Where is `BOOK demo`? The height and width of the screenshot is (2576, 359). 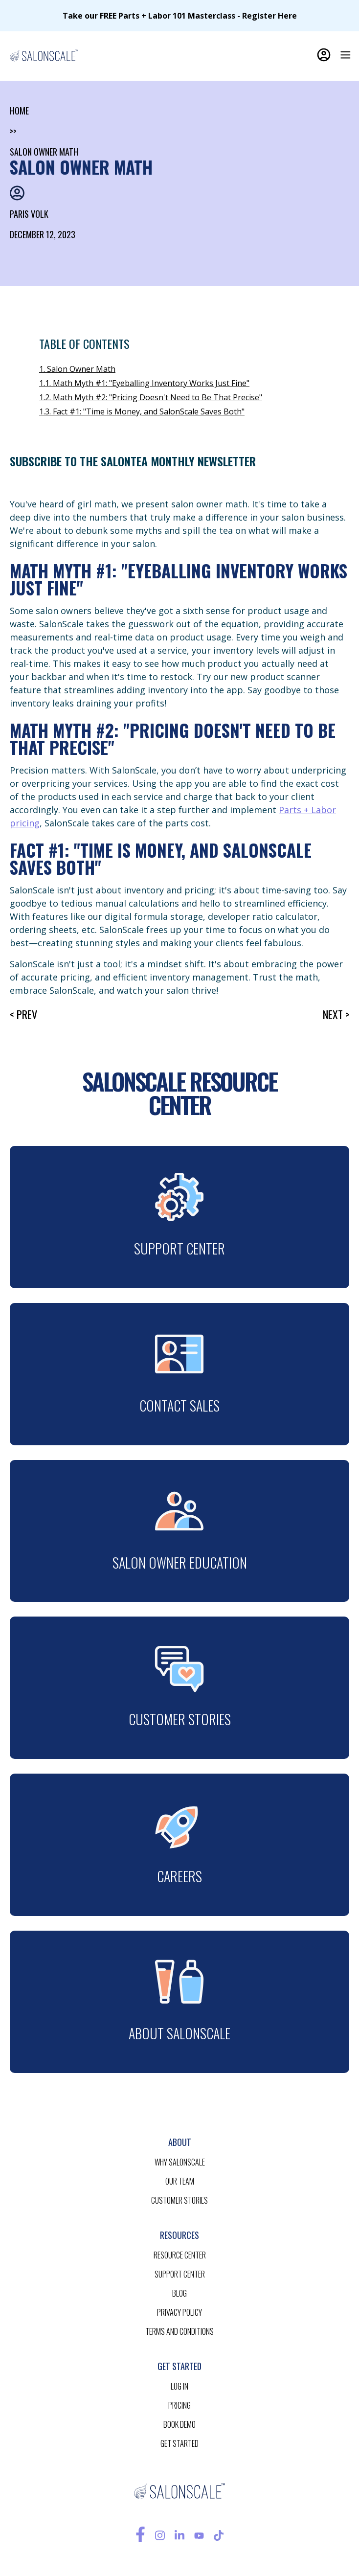 BOOK demo is located at coordinates (179, 2424).